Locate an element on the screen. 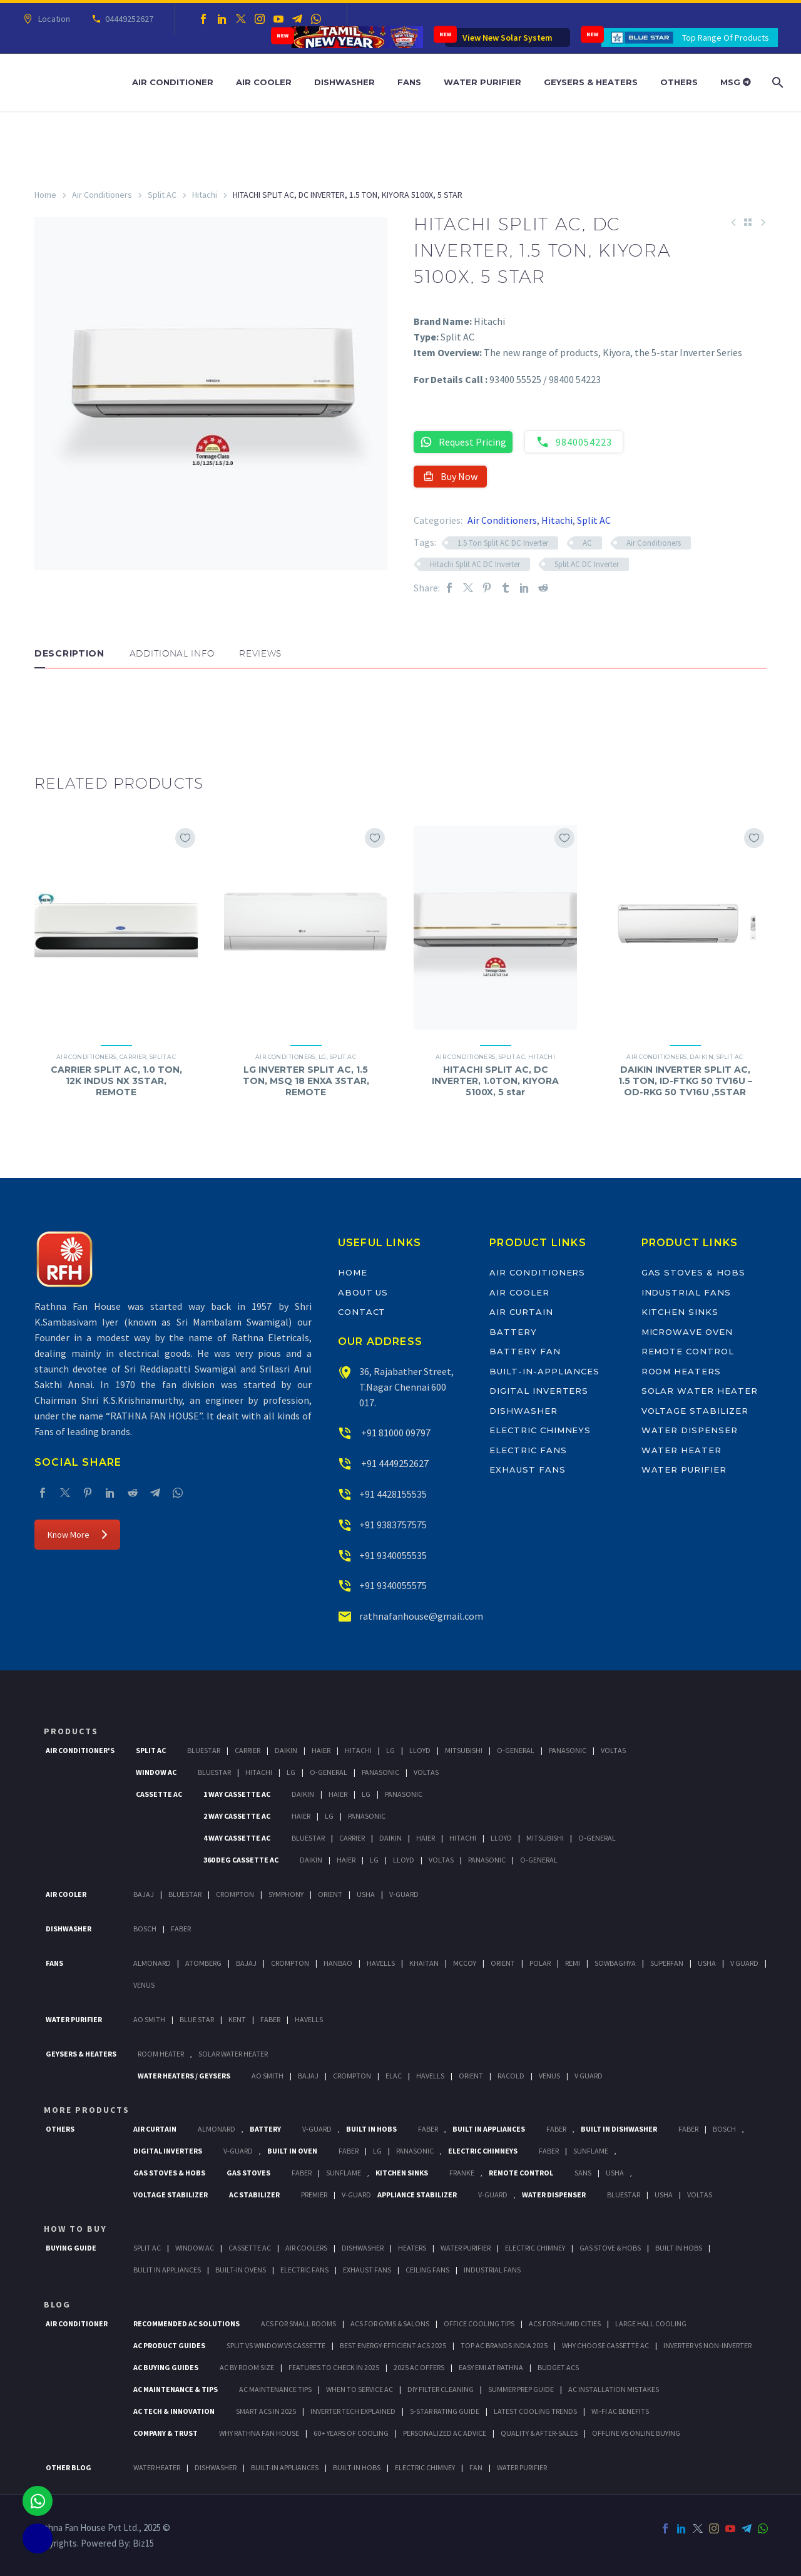  BLOG is located at coordinates (57, 2304).